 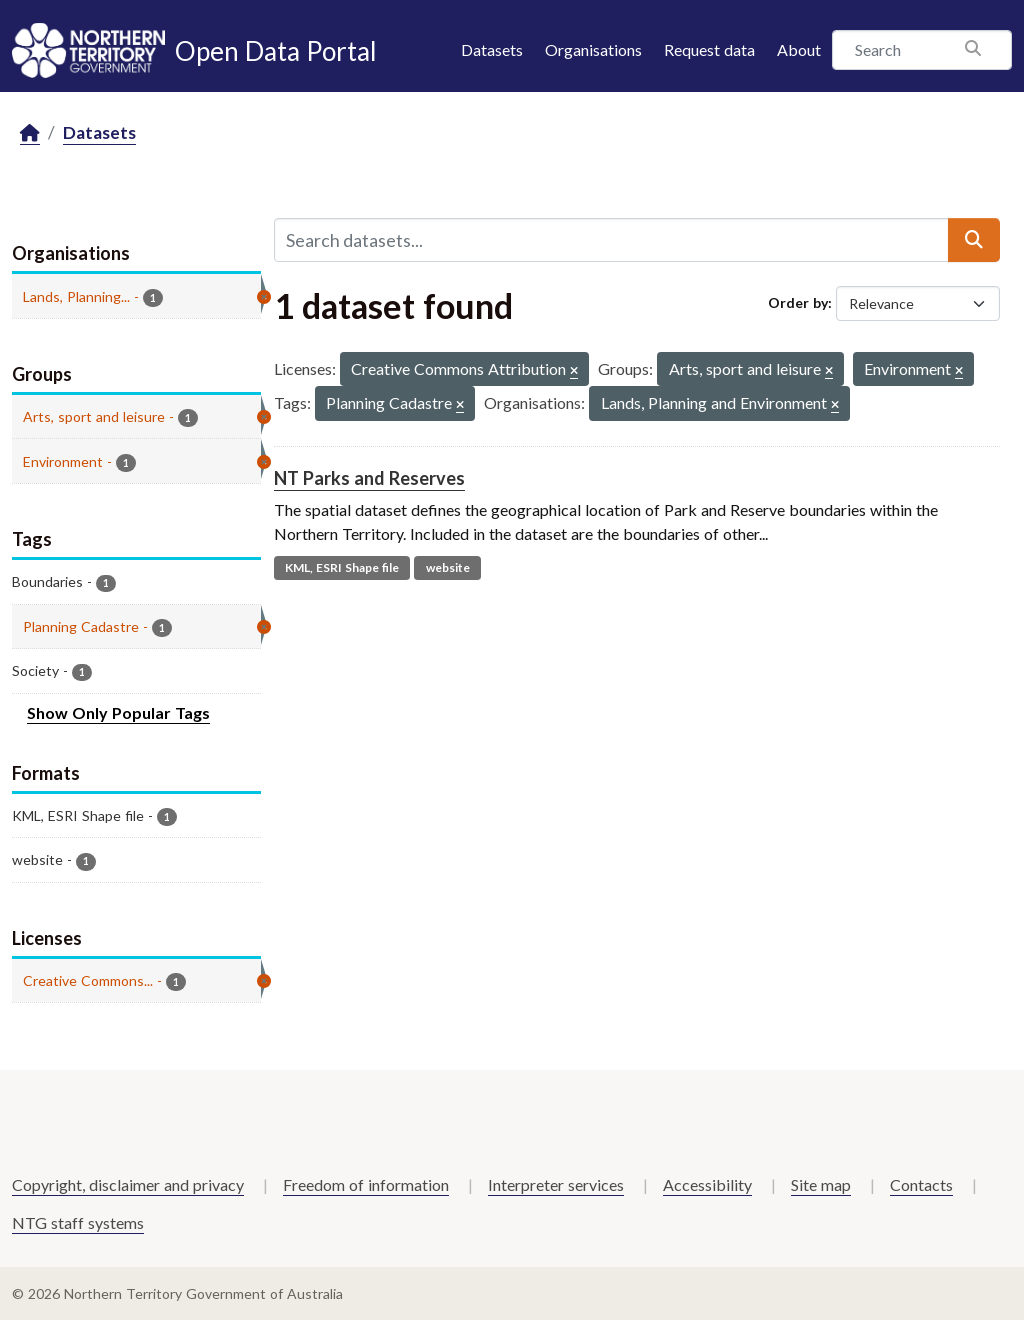 I want to click on About, so click(x=799, y=49).